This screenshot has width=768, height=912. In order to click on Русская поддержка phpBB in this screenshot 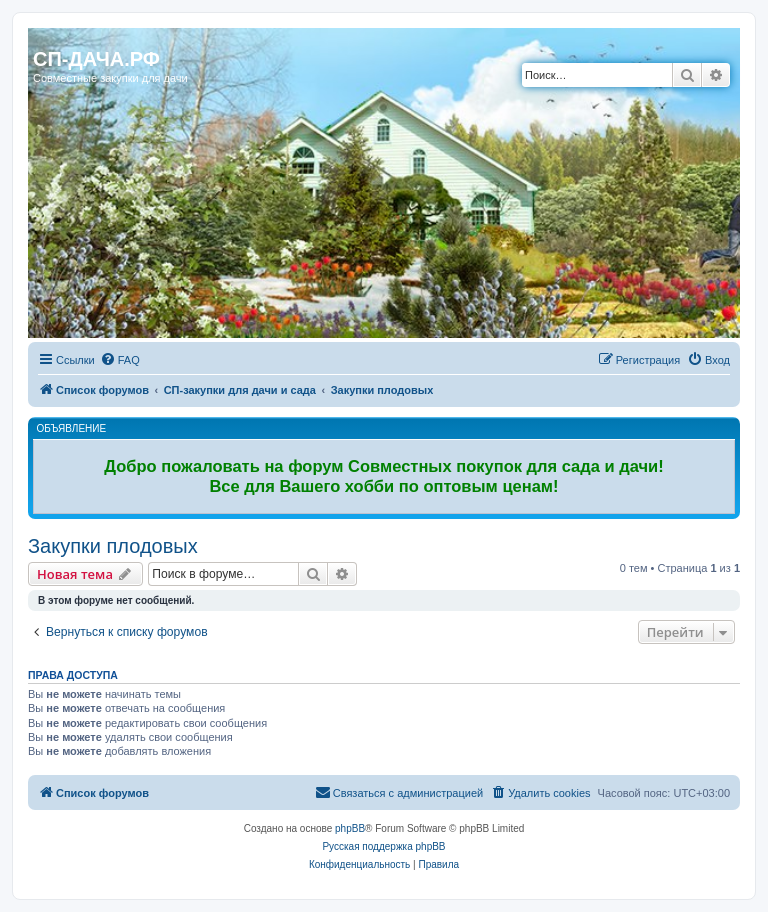, I will do `click(383, 846)`.